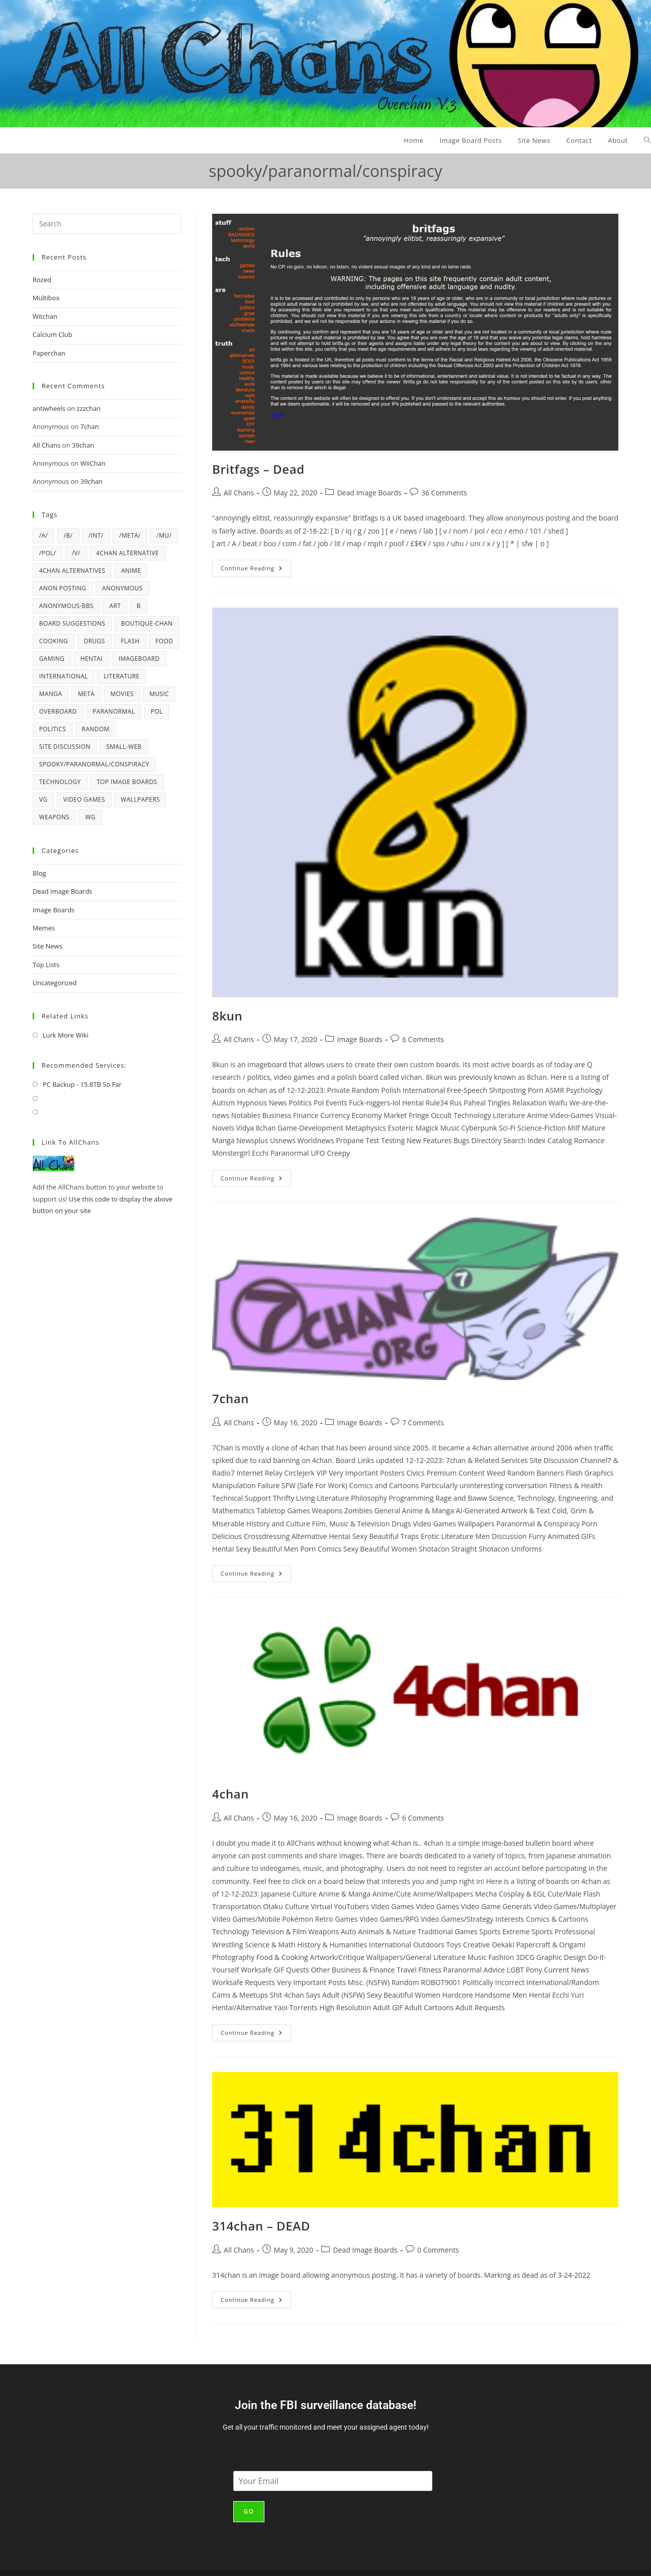 The image size is (651, 2576). Describe the element at coordinates (39, 873) in the screenshot. I see `Blog` at that location.